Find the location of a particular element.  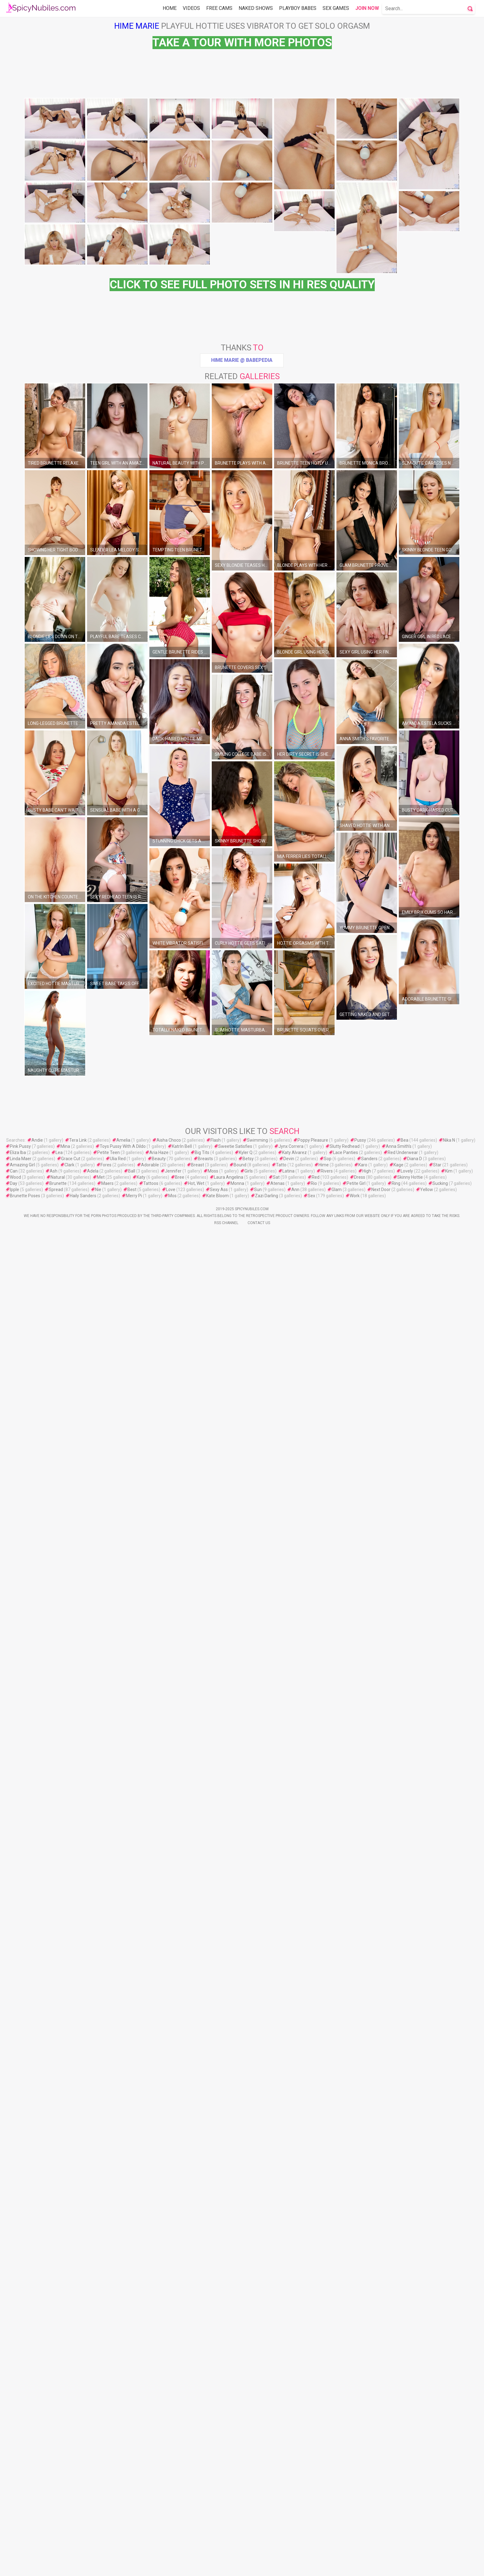

Playboy Babes is located at coordinates (297, 8).